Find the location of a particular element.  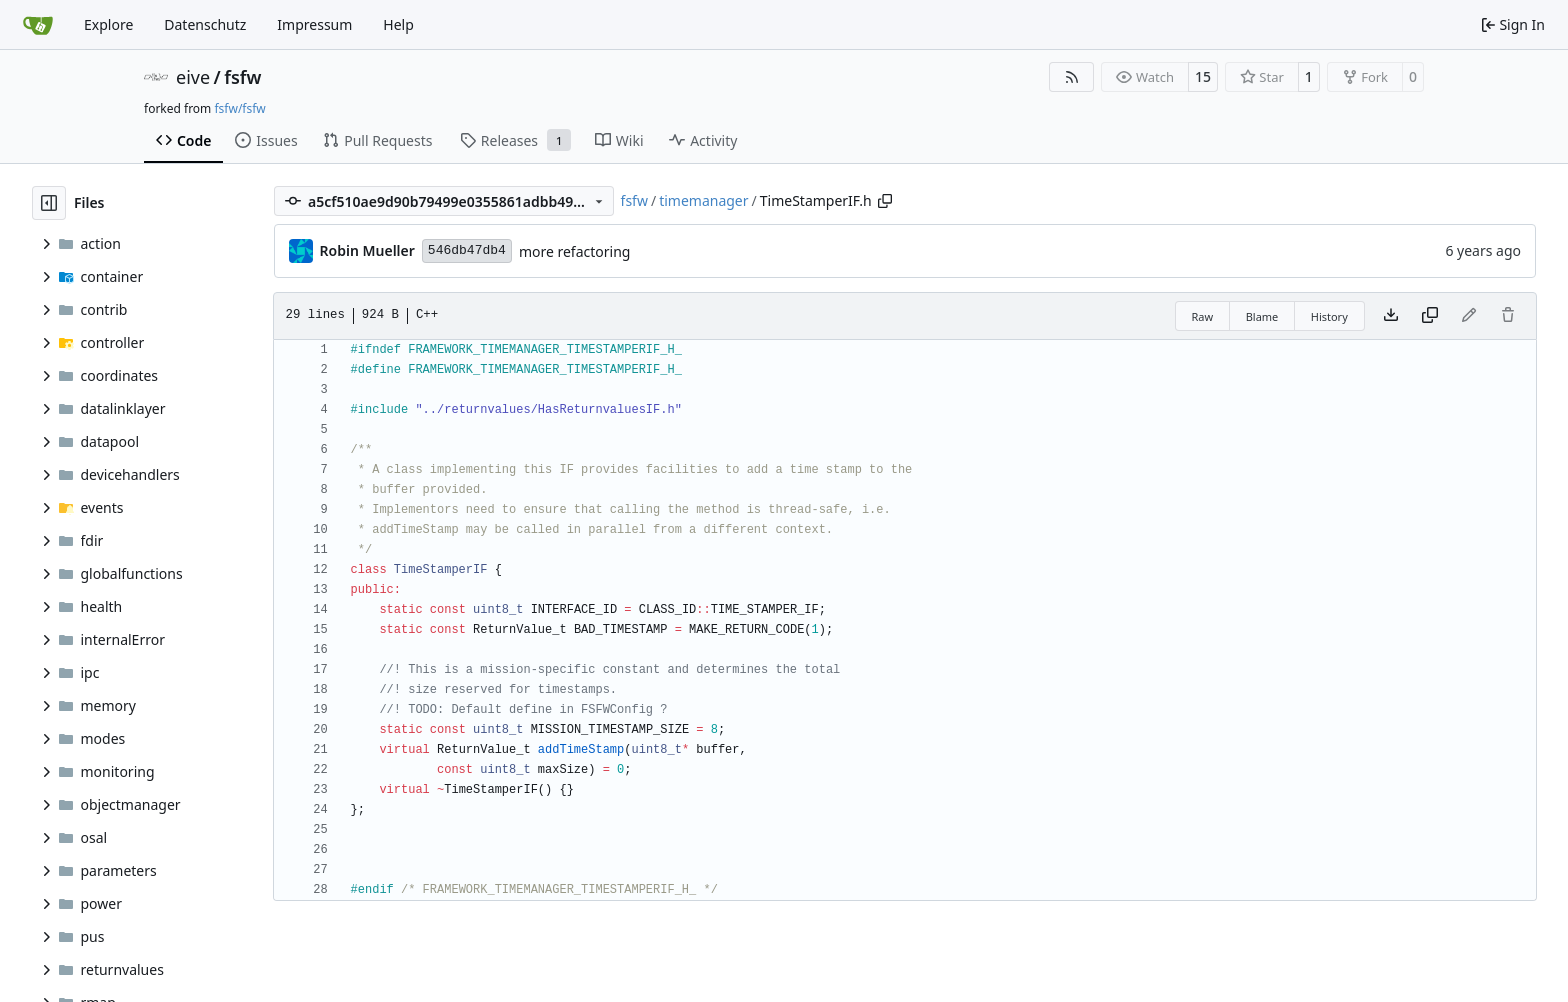

Explore is located at coordinates (108, 24).